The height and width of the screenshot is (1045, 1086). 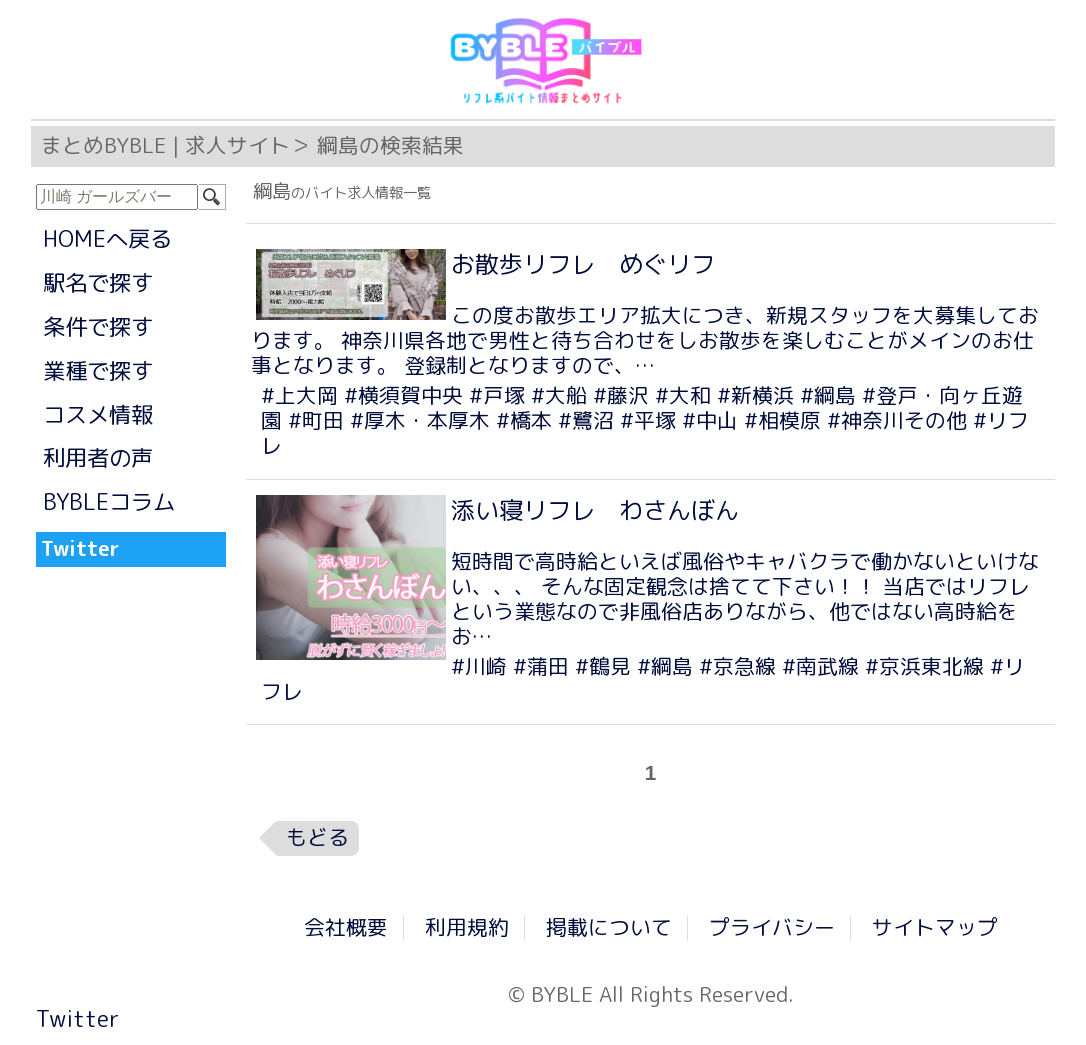 What do you see at coordinates (828, 395) in the screenshot?
I see `#綱島` at bounding box center [828, 395].